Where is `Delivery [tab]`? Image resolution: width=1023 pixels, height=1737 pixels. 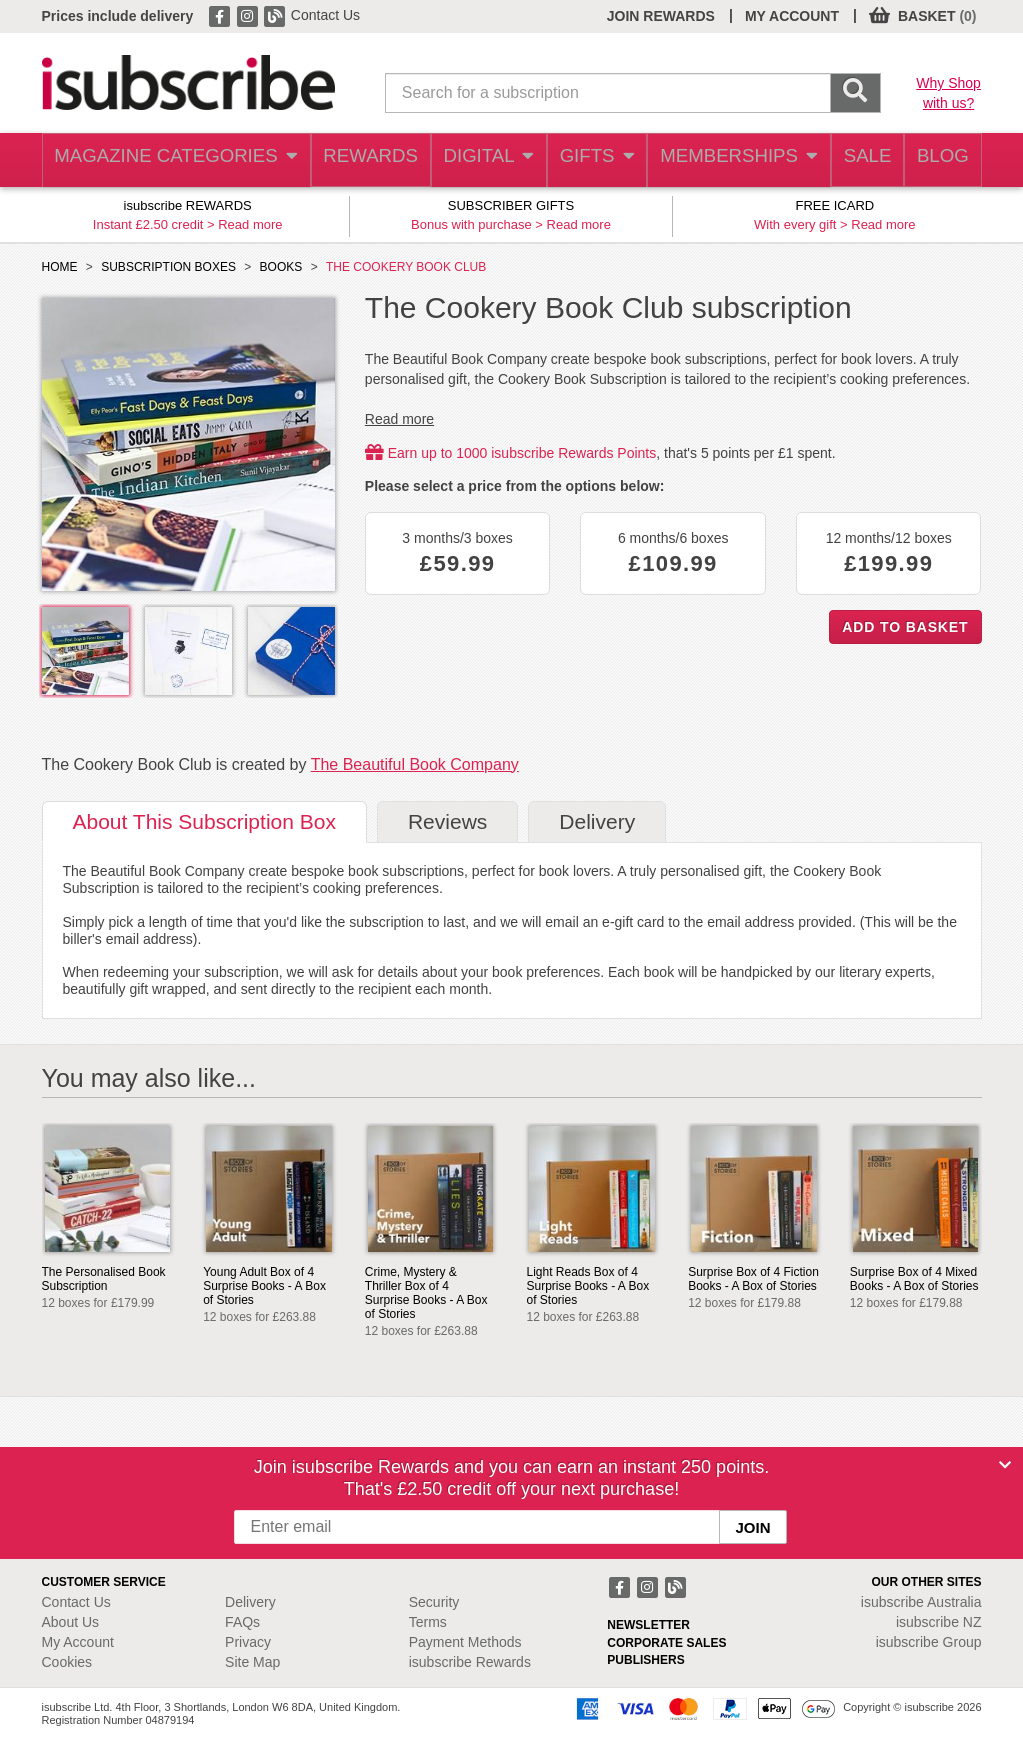 Delivery [tab] is located at coordinates (597, 821).